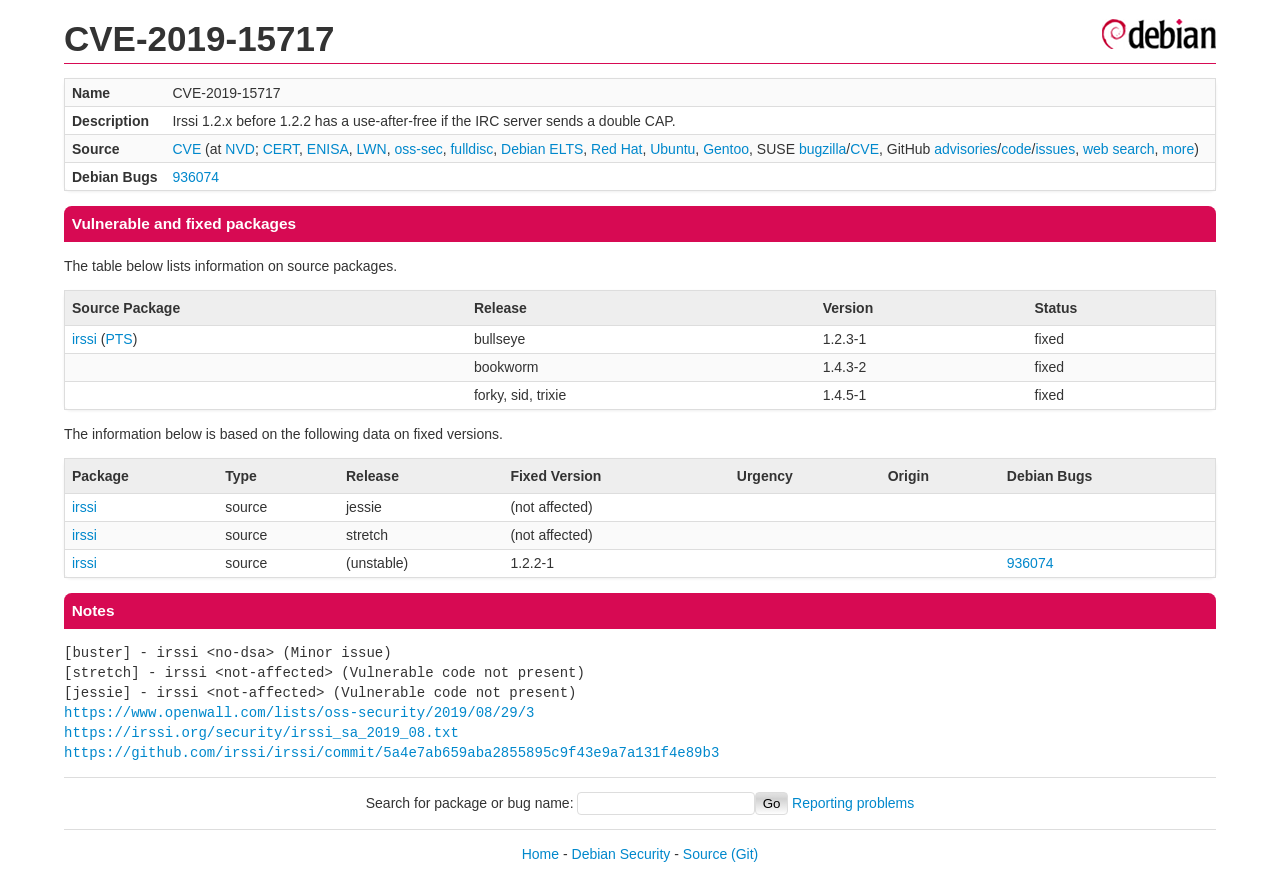 This screenshot has width=1280, height=878. What do you see at coordinates (705, 854) in the screenshot?
I see `Source` at bounding box center [705, 854].